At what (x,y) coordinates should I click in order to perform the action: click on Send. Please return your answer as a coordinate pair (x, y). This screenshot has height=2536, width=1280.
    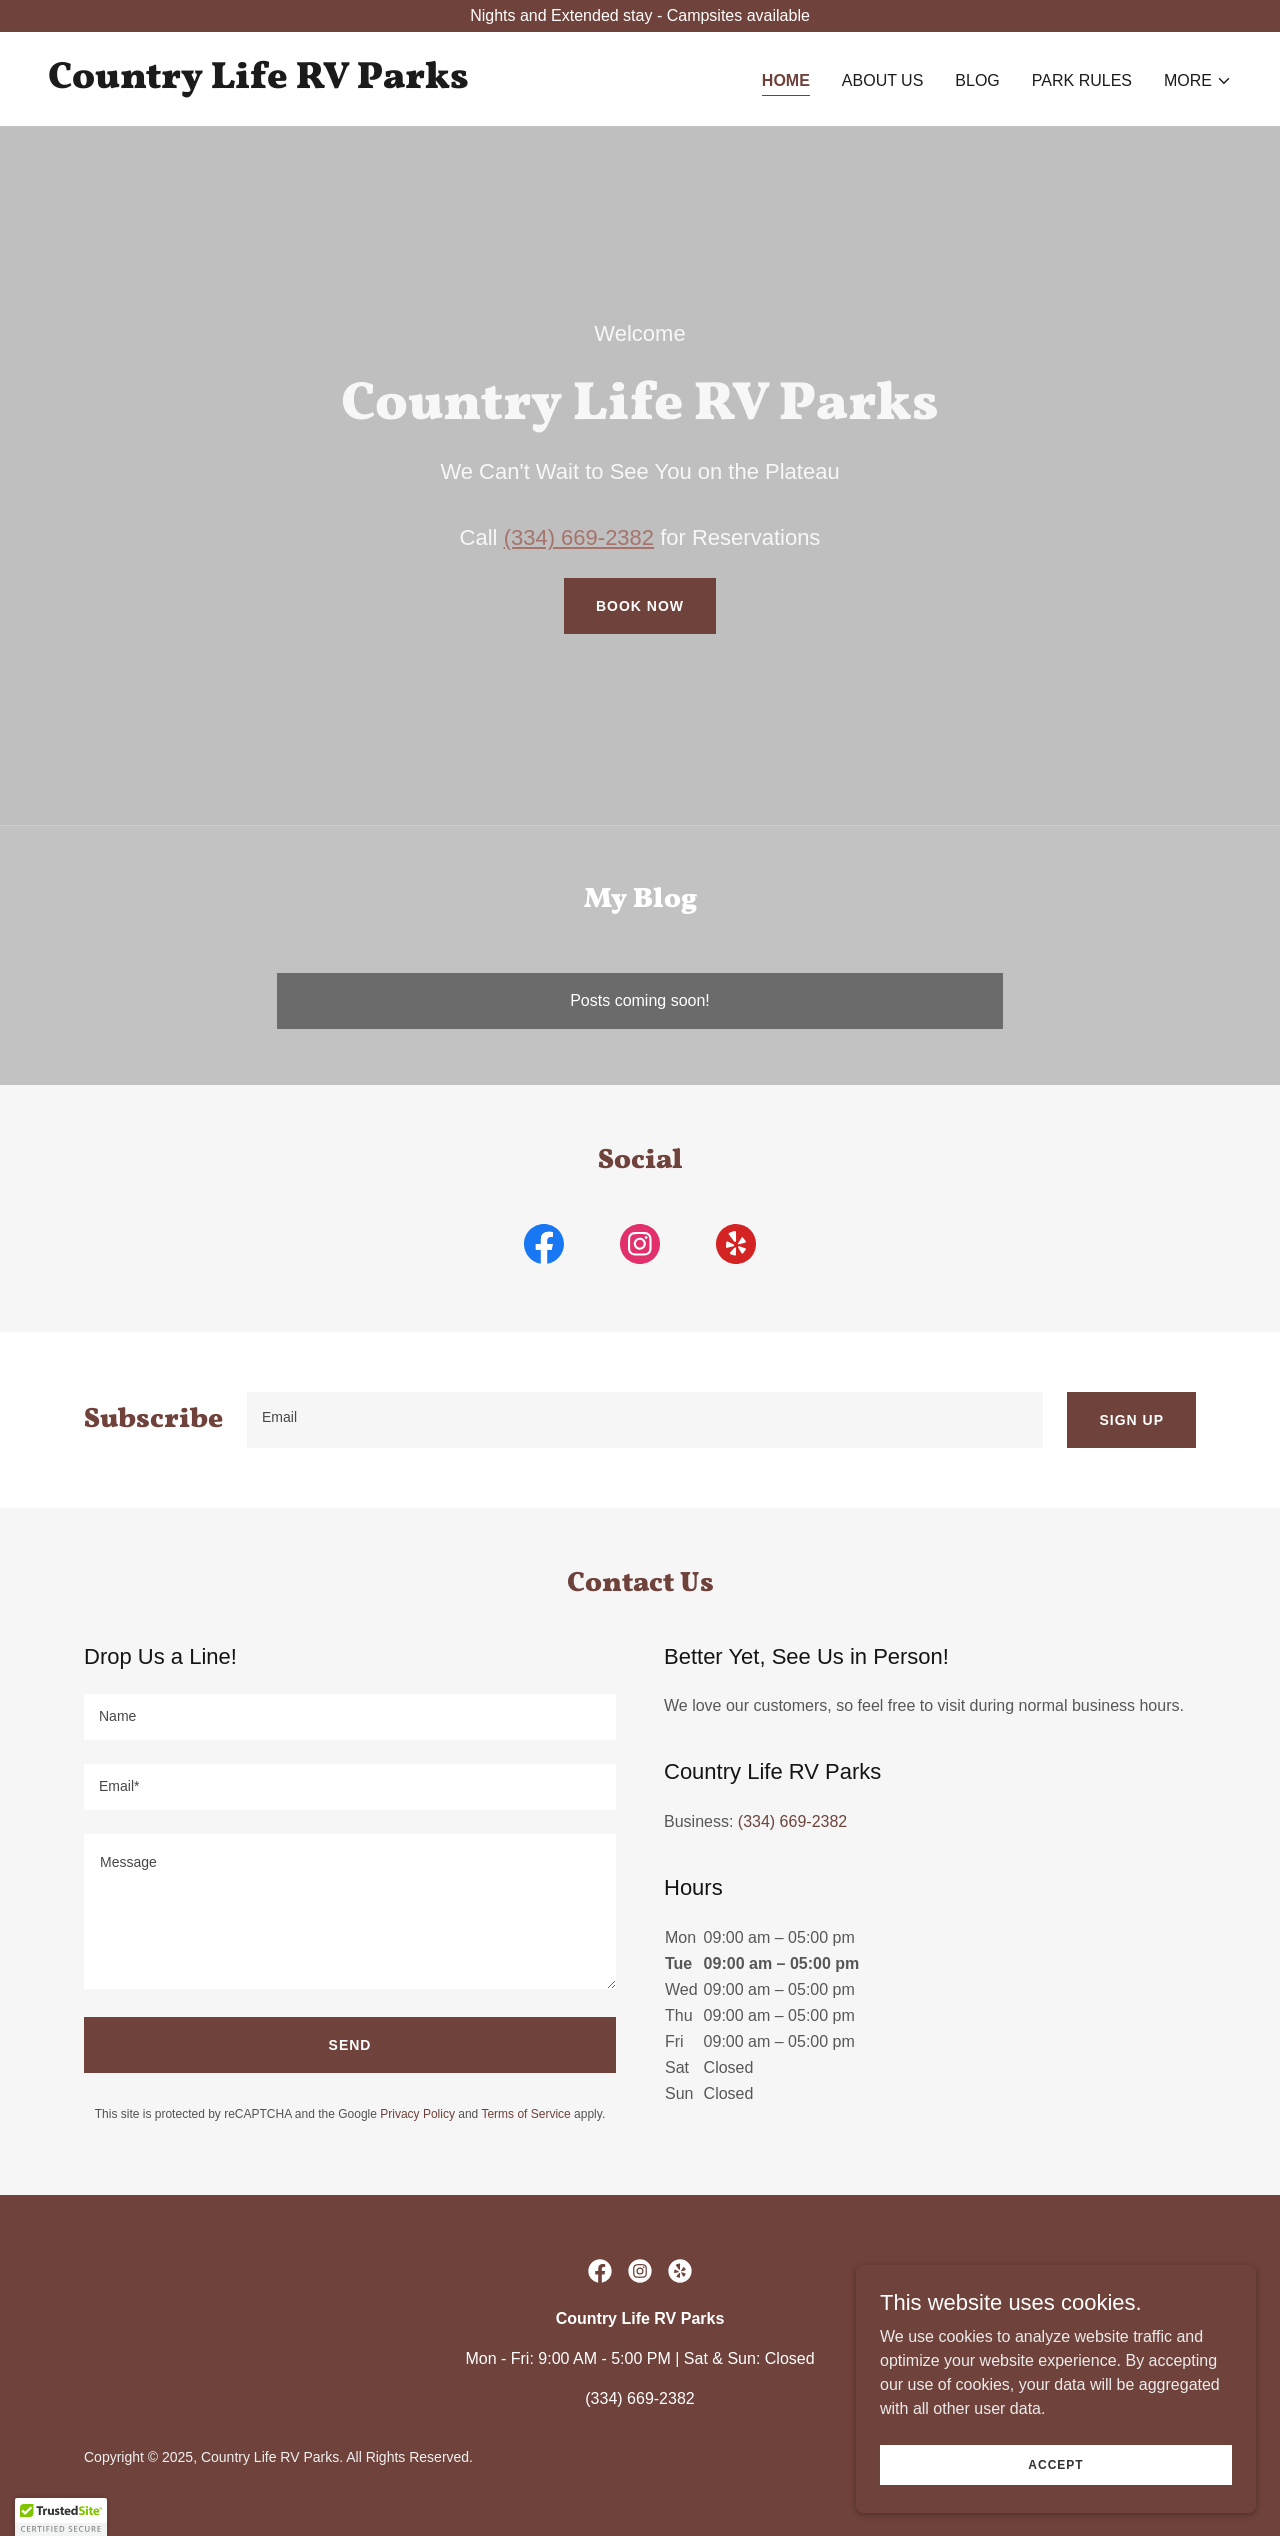
    Looking at the image, I should click on (350, 2045).